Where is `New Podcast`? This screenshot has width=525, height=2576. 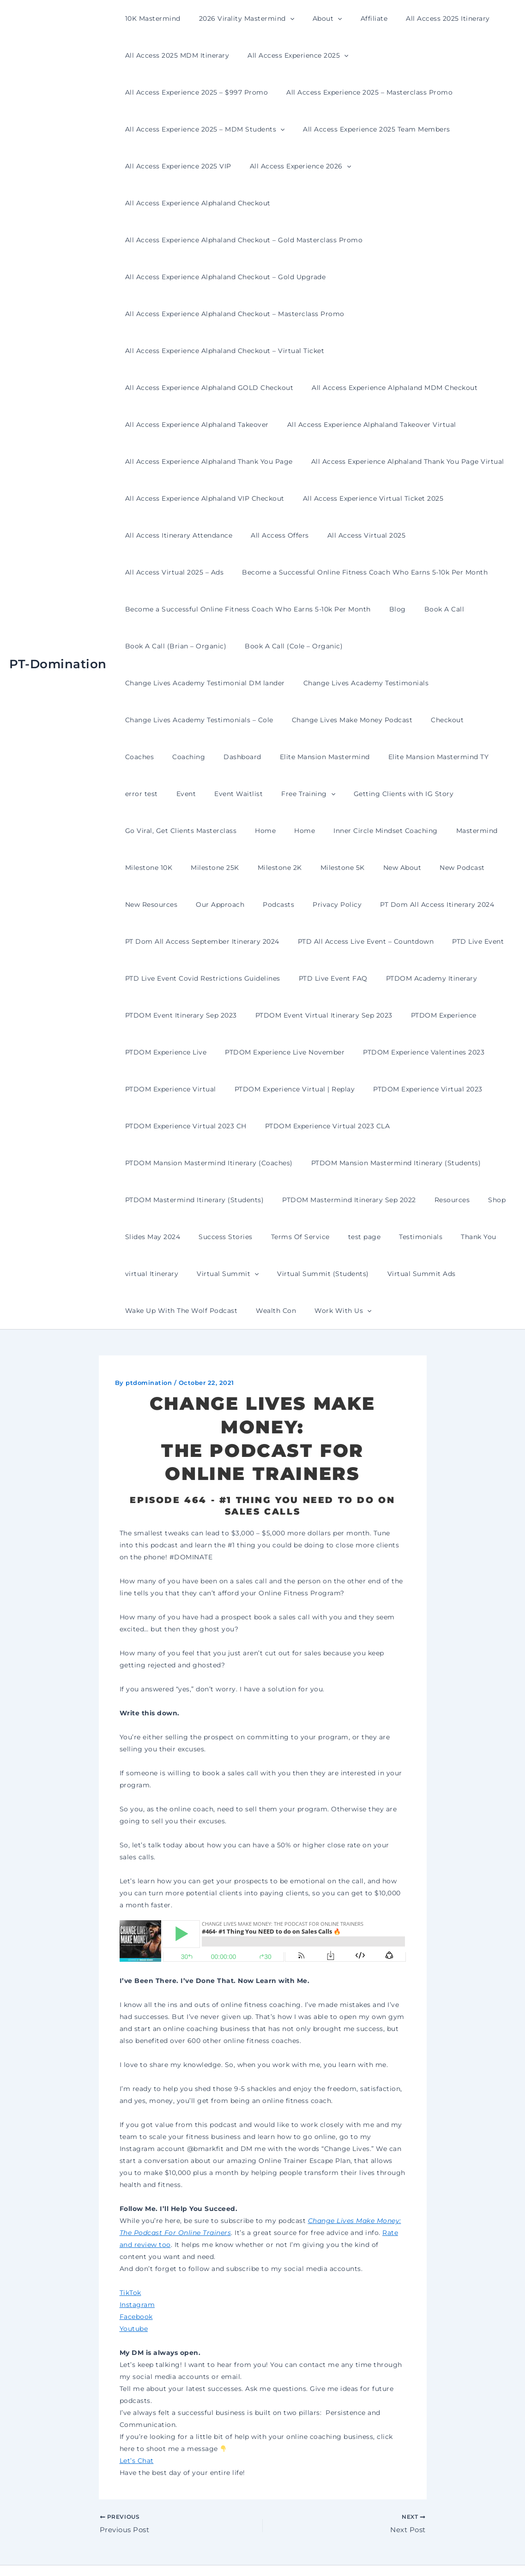
New Podcast is located at coordinates (253, 831).